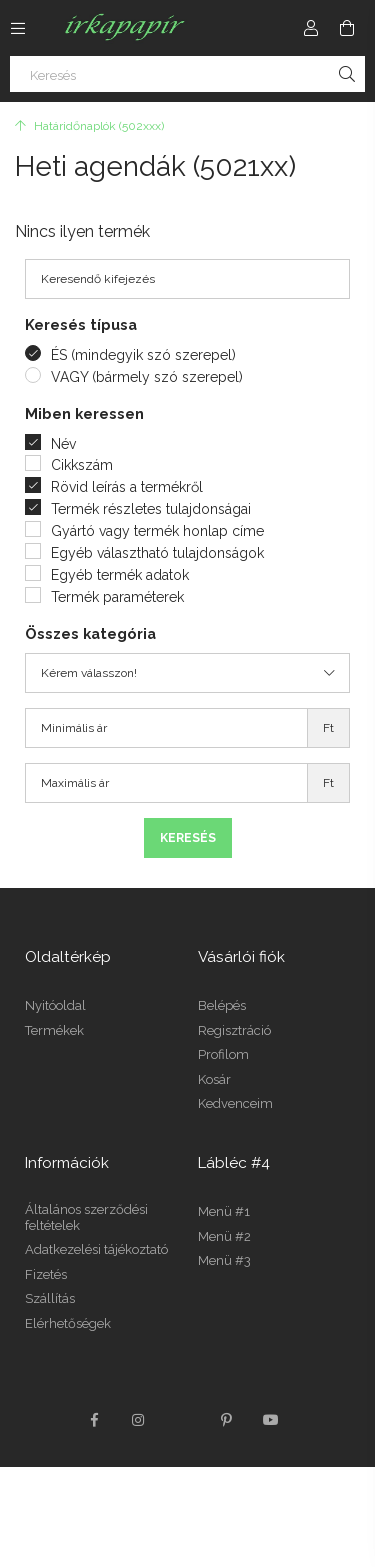 This screenshot has height=1567, width=375. What do you see at coordinates (46, 1274) in the screenshot?
I see `Fizetés` at bounding box center [46, 1274].